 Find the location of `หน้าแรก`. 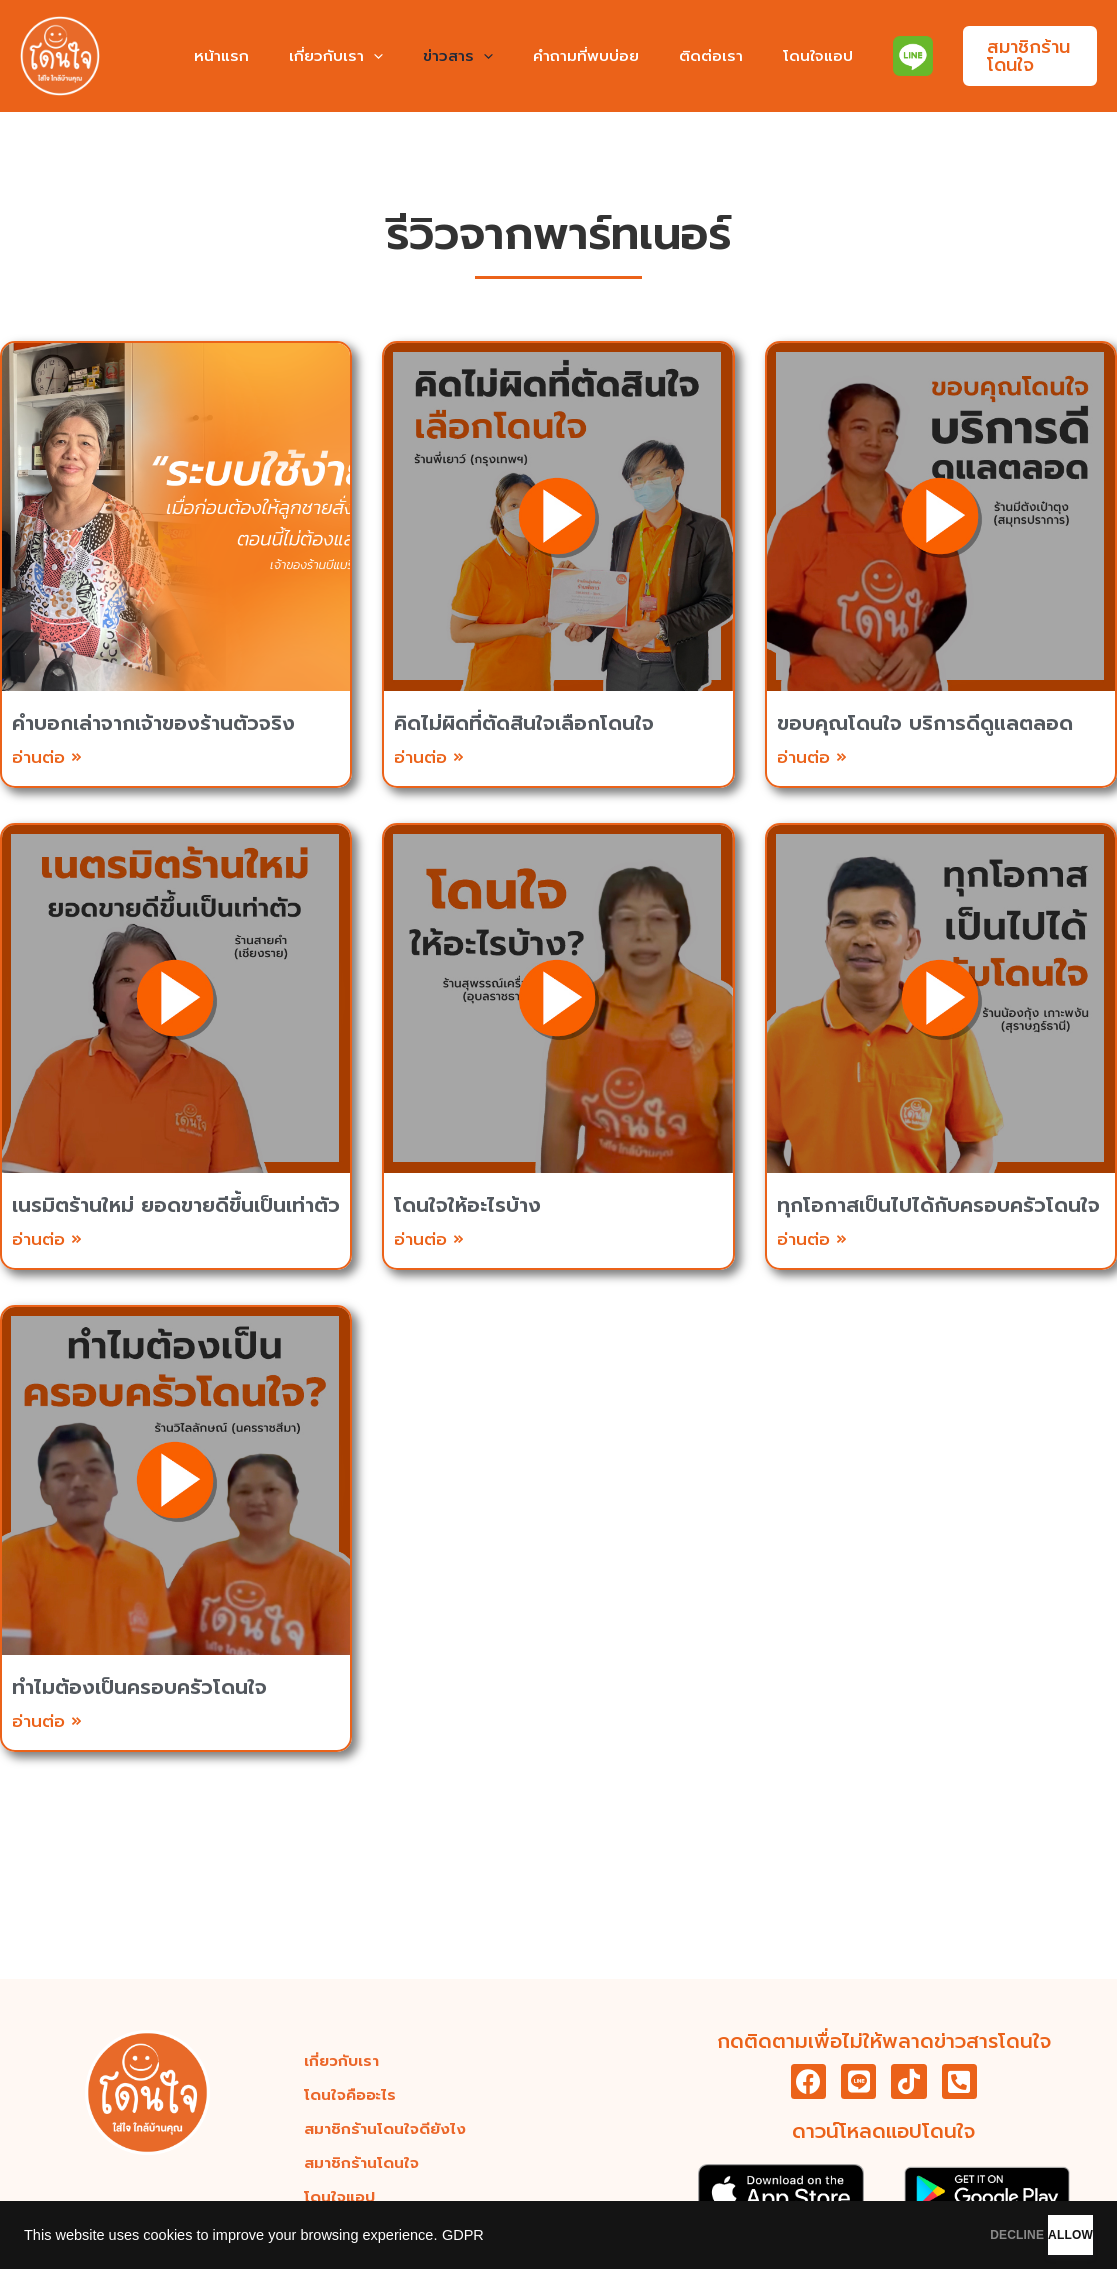

หน้าแรก is located at coordinates (246, 56).